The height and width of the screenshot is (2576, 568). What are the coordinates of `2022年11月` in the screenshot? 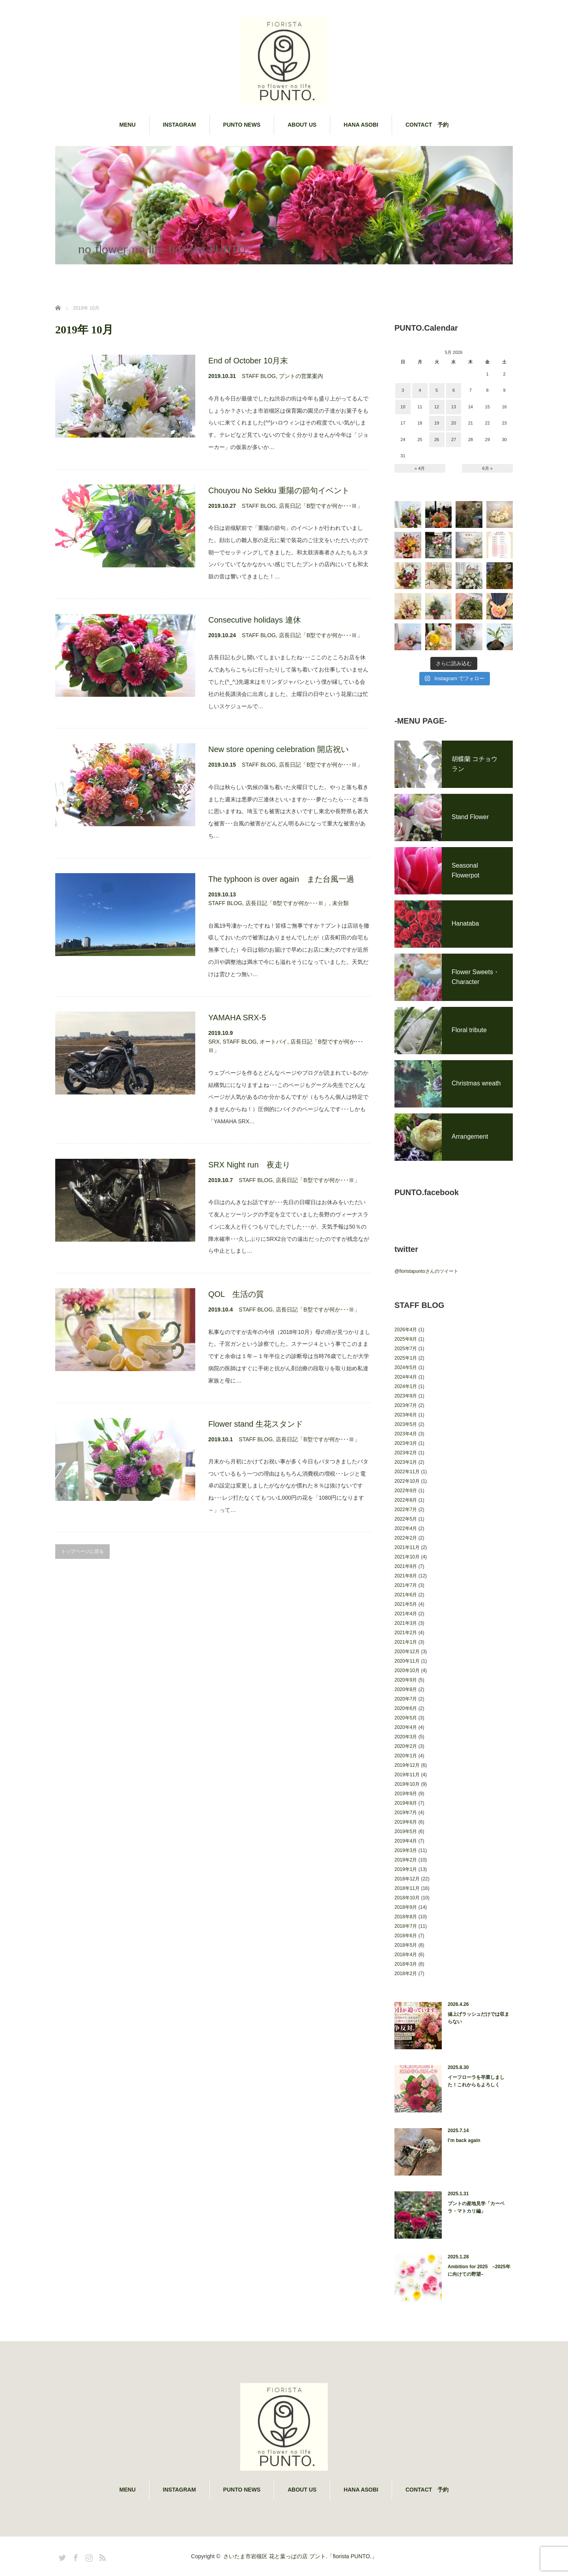 It's located at (407, 1471).